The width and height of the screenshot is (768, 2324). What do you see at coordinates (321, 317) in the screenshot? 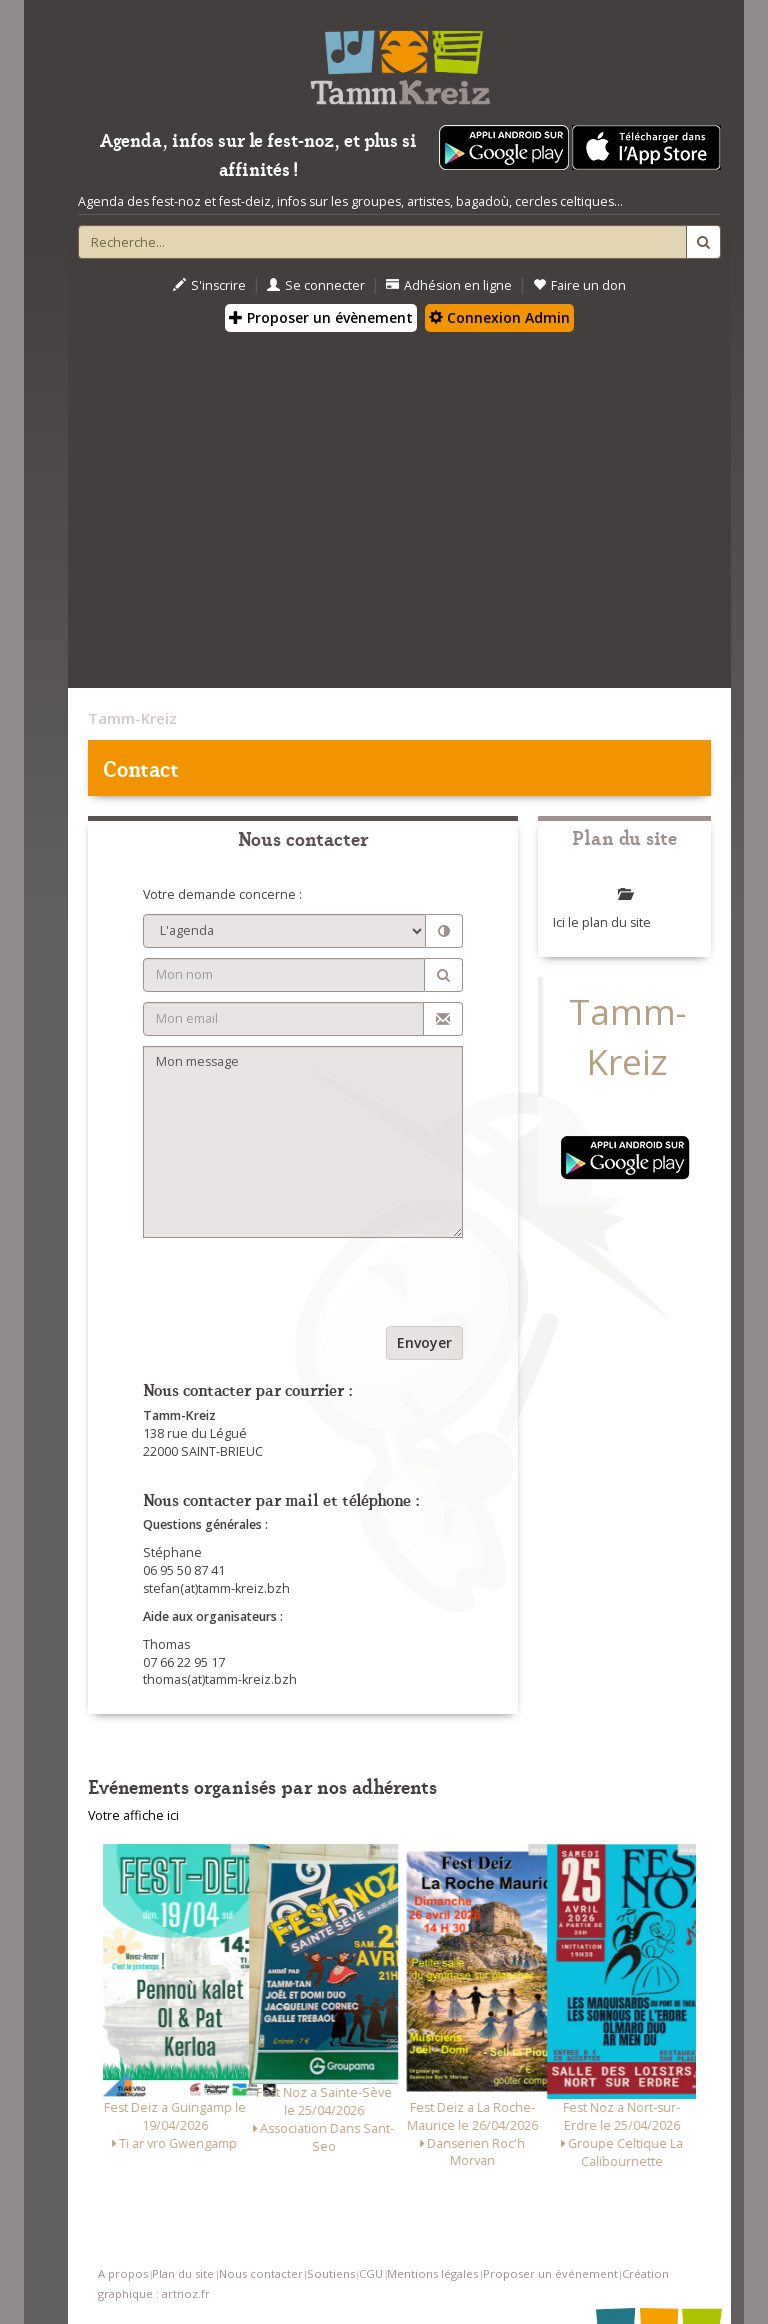
I see `Proposer un évènement` at bounding box center [321, 317].